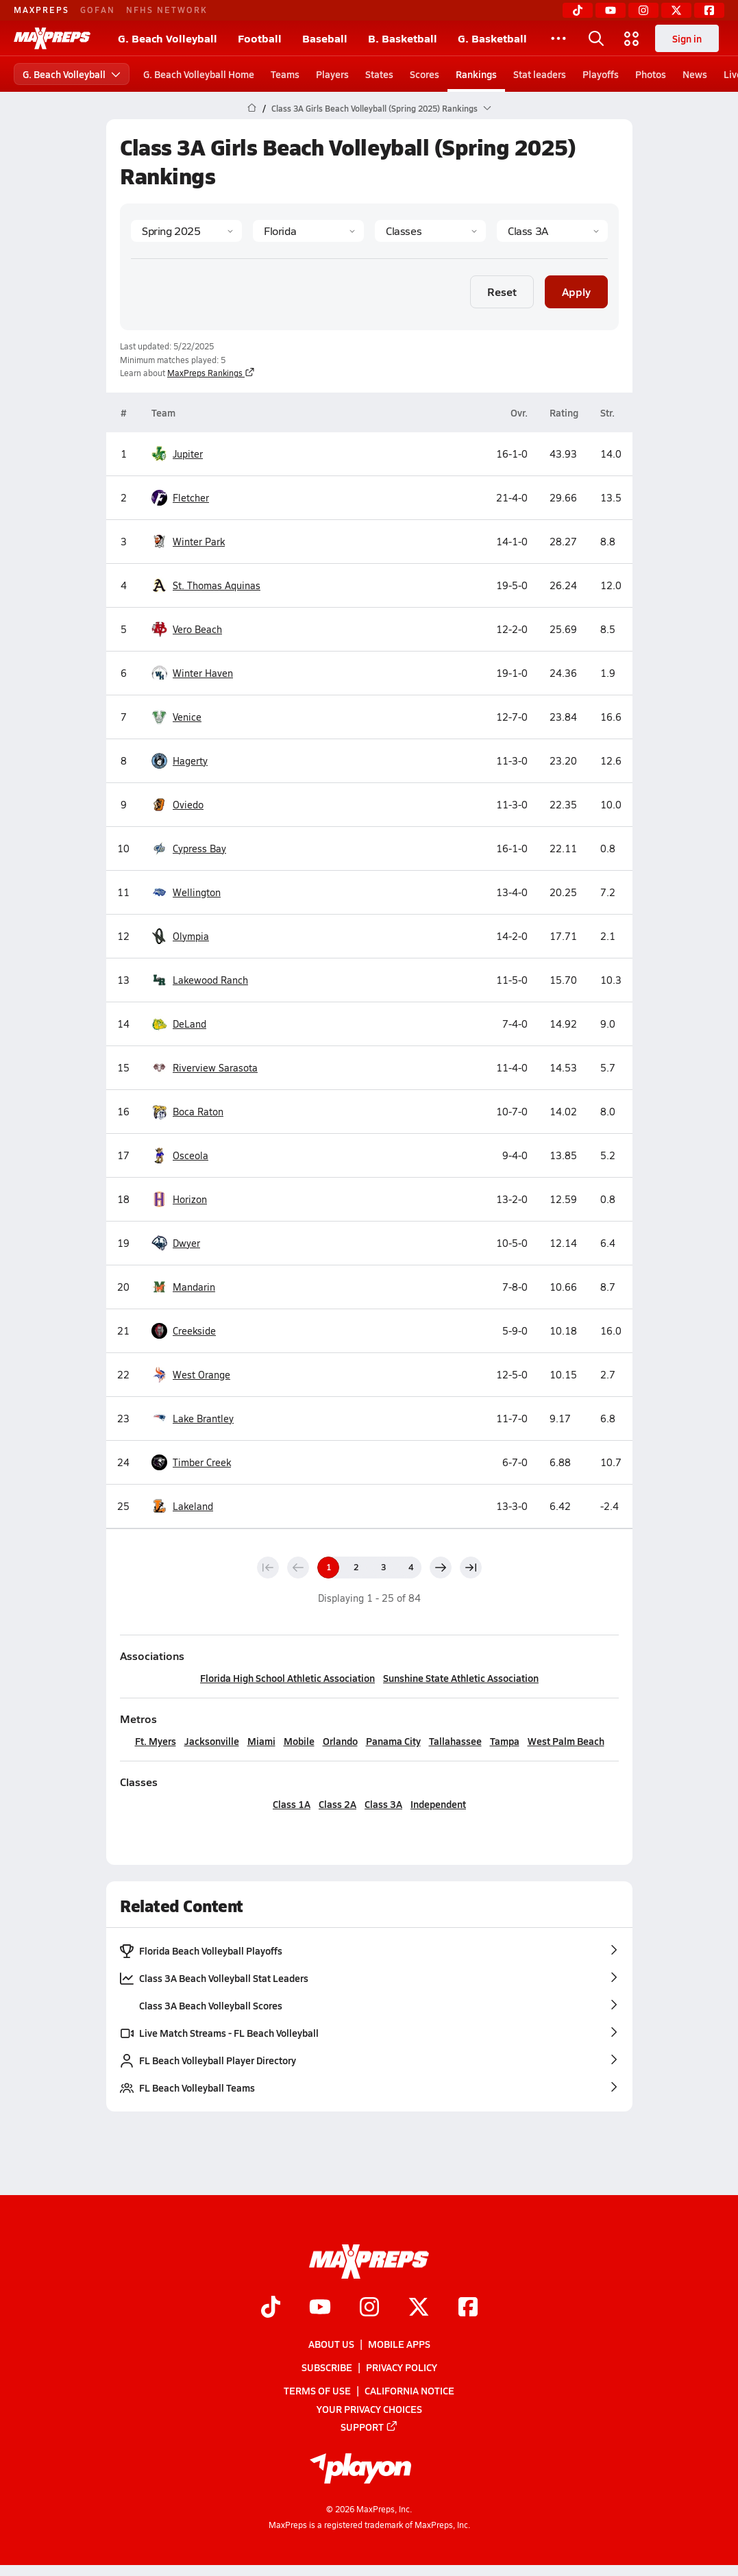  Describe the element at coordinates (261, 1741) in the screenshot. I see `Miami` at that location.